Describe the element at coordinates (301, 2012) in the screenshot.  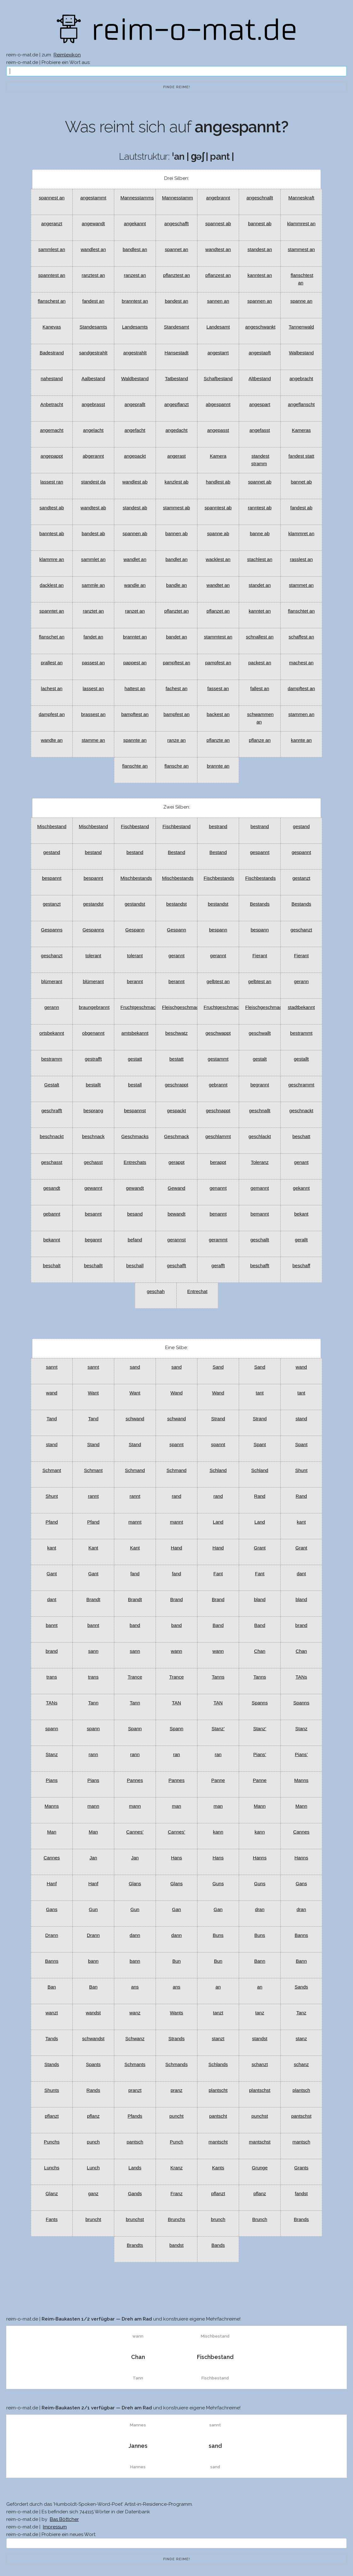
I see `Tanz` at that location.